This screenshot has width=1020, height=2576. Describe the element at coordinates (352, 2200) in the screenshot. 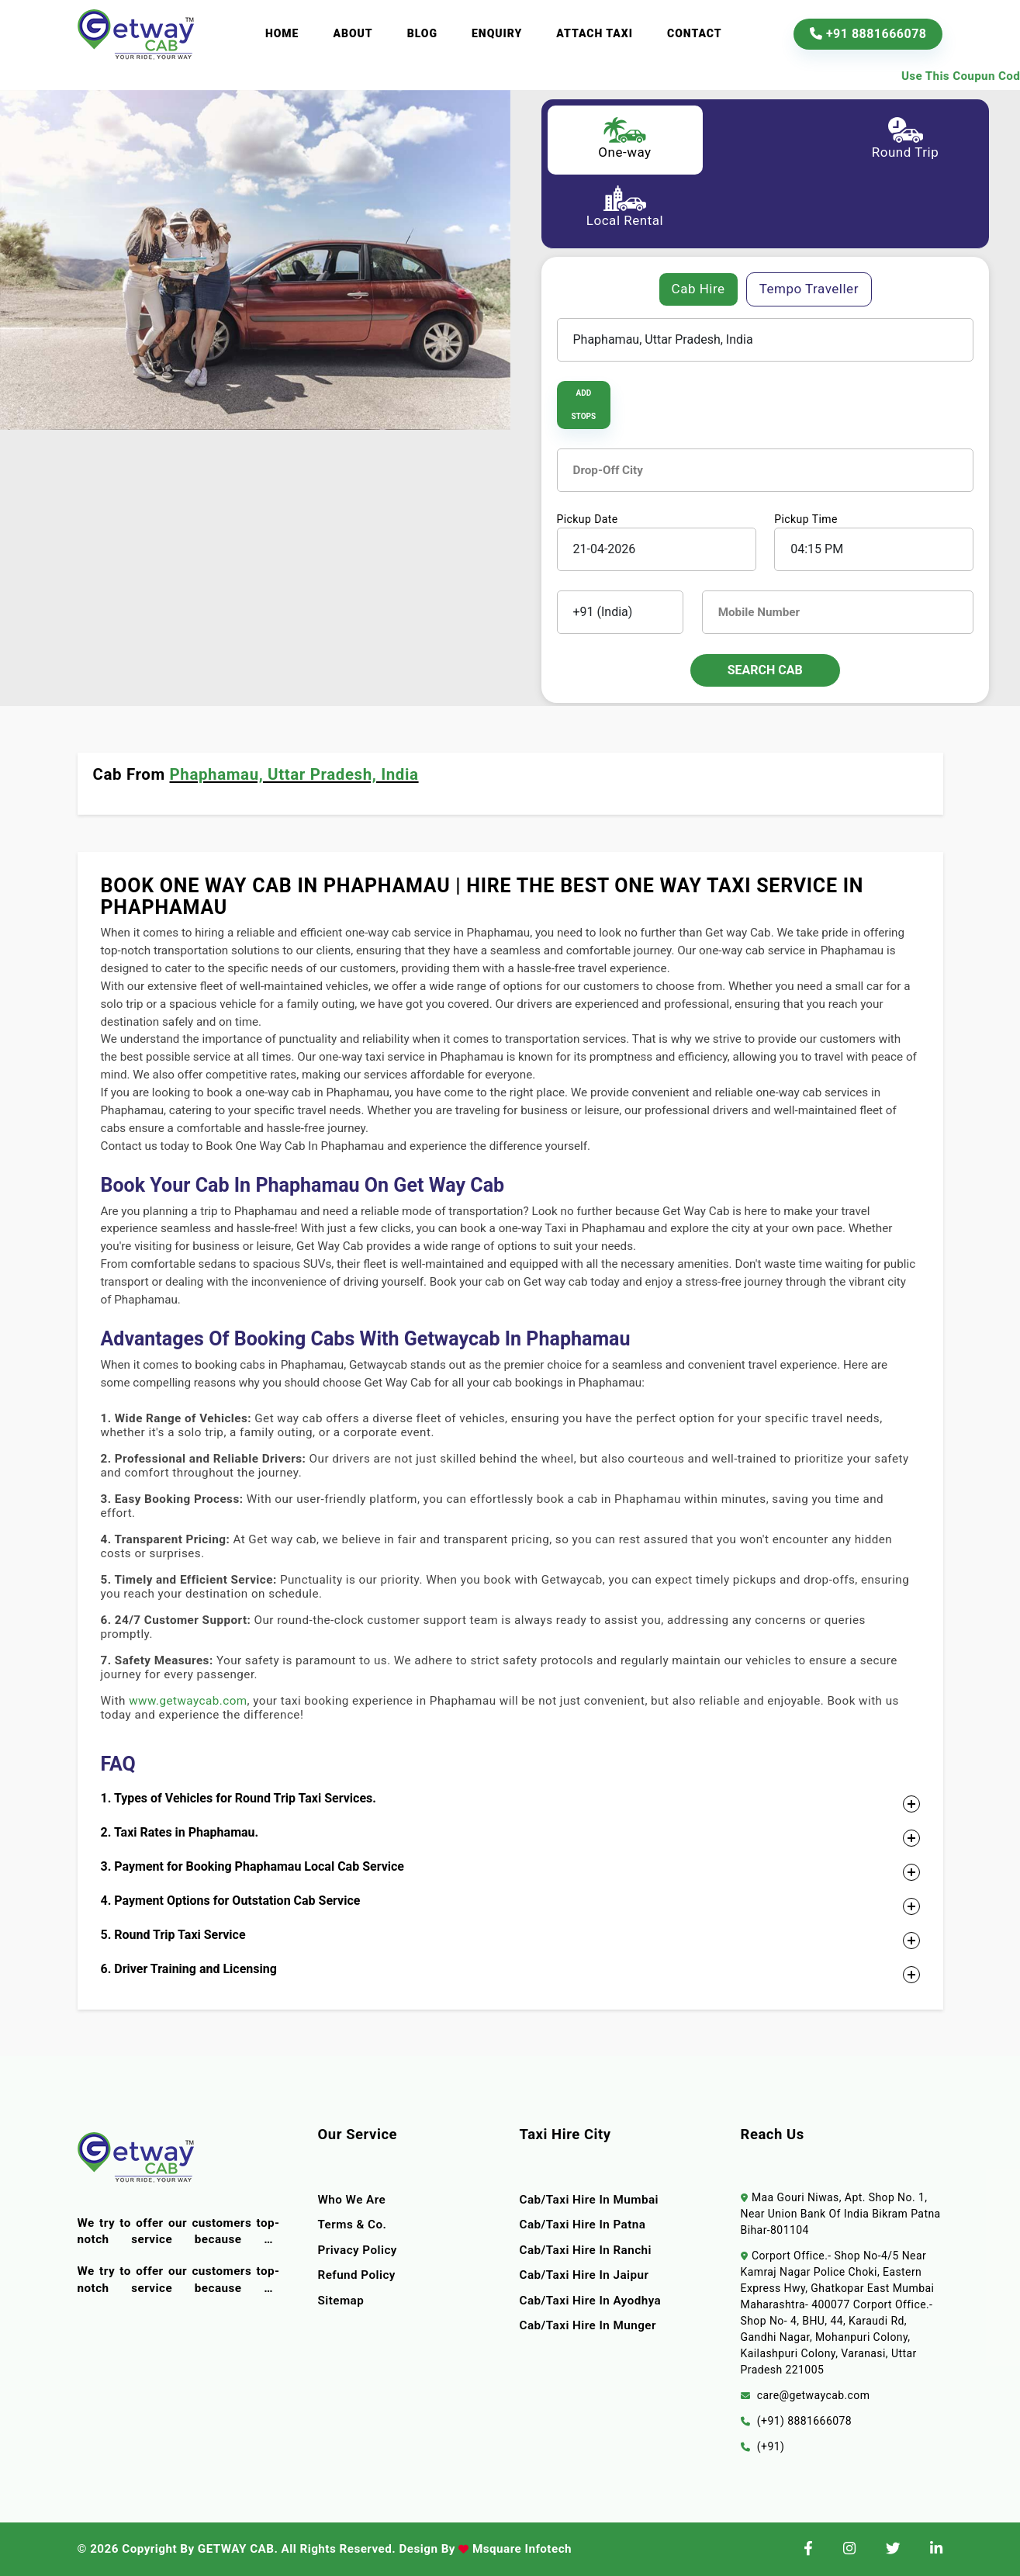

I see `Who we are` at that location.